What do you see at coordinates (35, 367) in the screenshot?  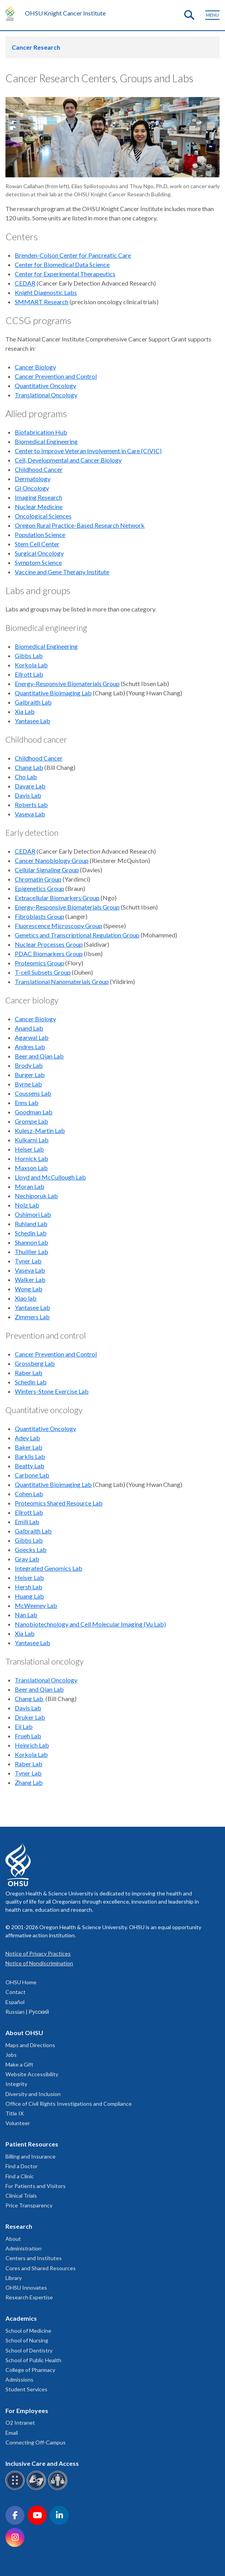 I see `Cancer Biology` at bounding box center [35, 367].